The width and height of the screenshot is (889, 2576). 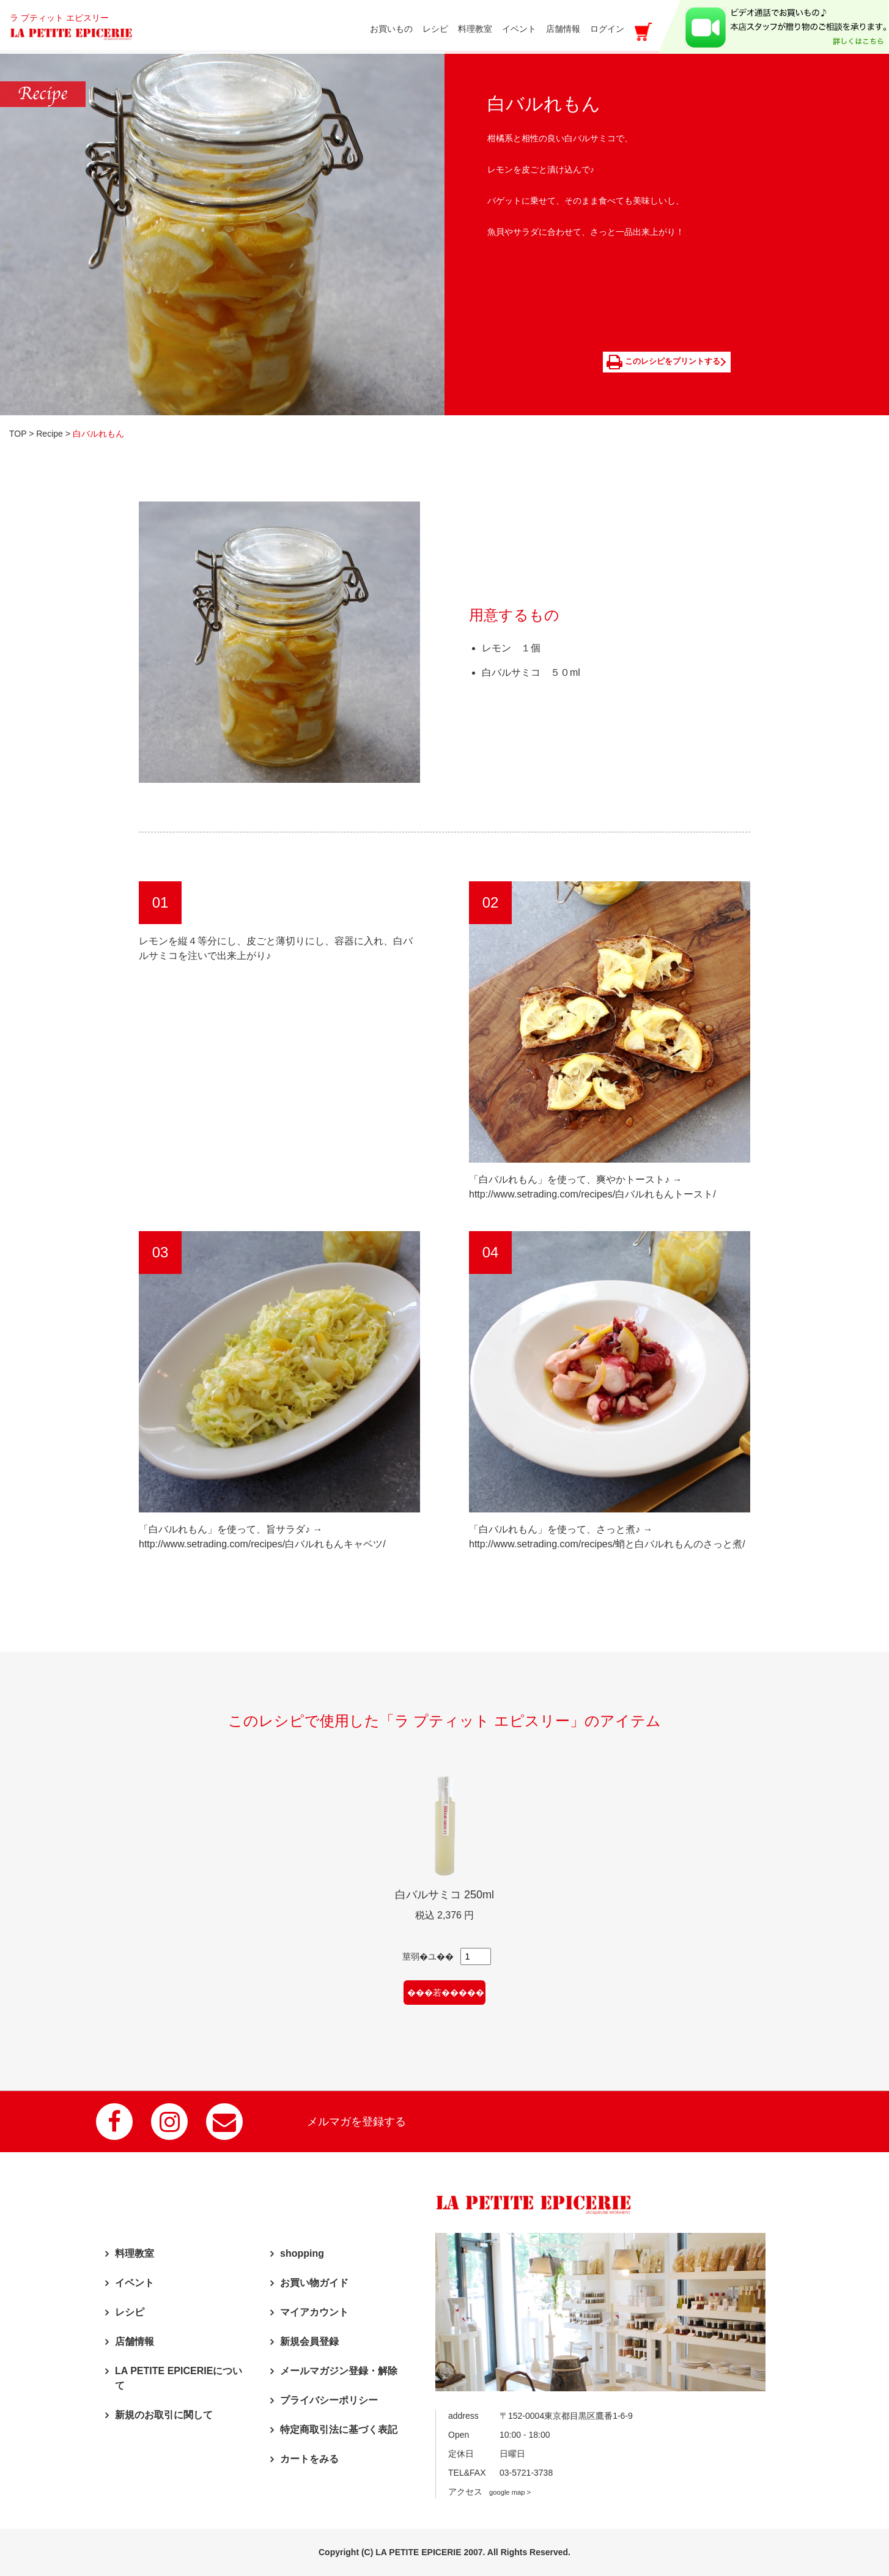 What do you see at coordinates (134, 2282) in the screenshot?
I see `イベント` at bounding box center [134, 2282].